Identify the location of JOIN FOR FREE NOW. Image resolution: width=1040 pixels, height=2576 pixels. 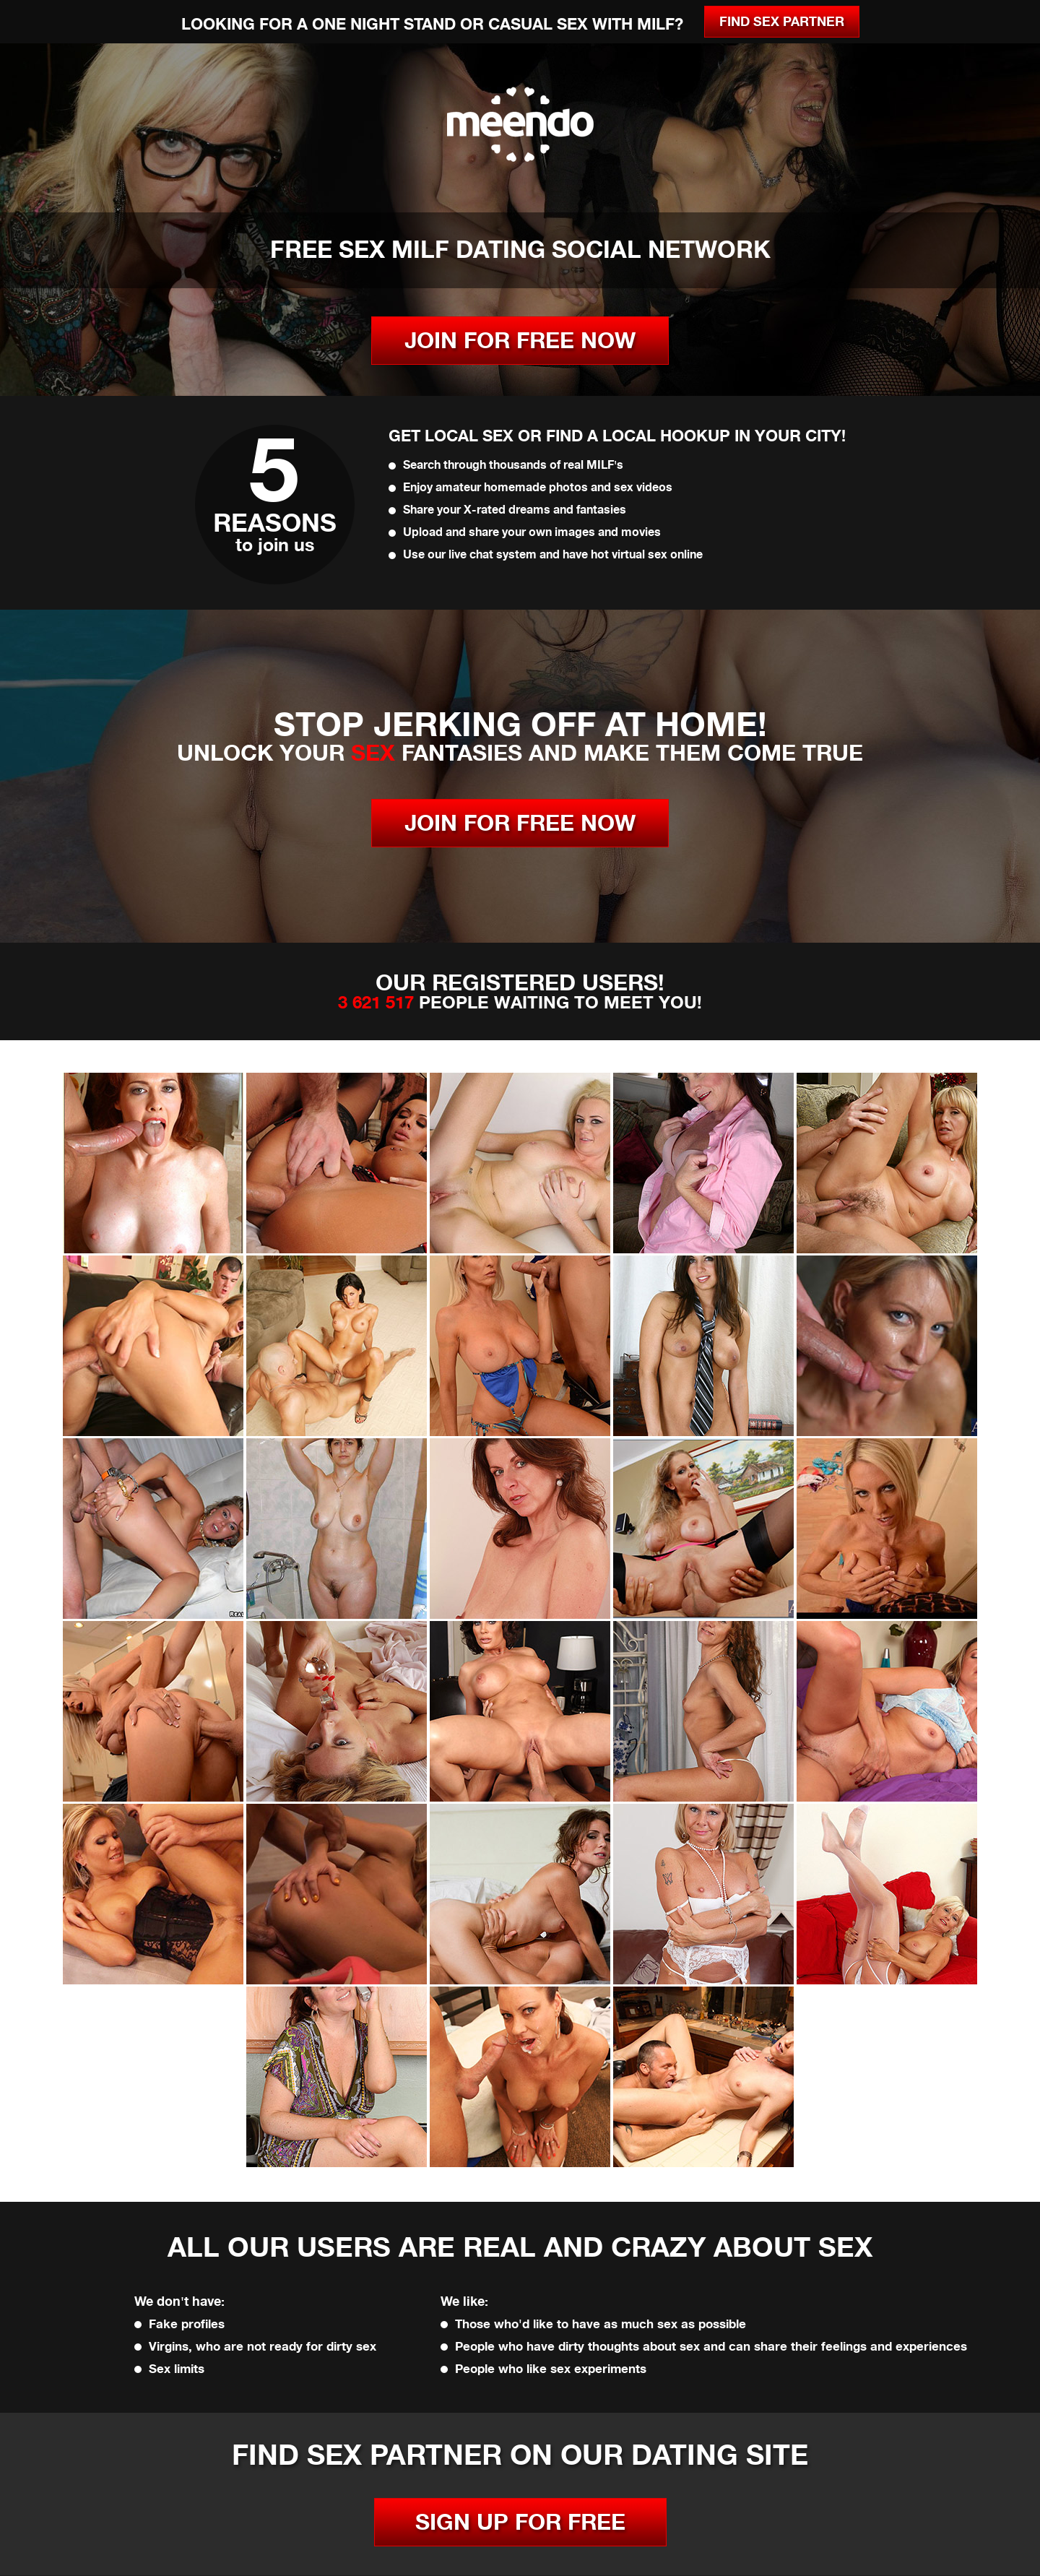
(520, 340).